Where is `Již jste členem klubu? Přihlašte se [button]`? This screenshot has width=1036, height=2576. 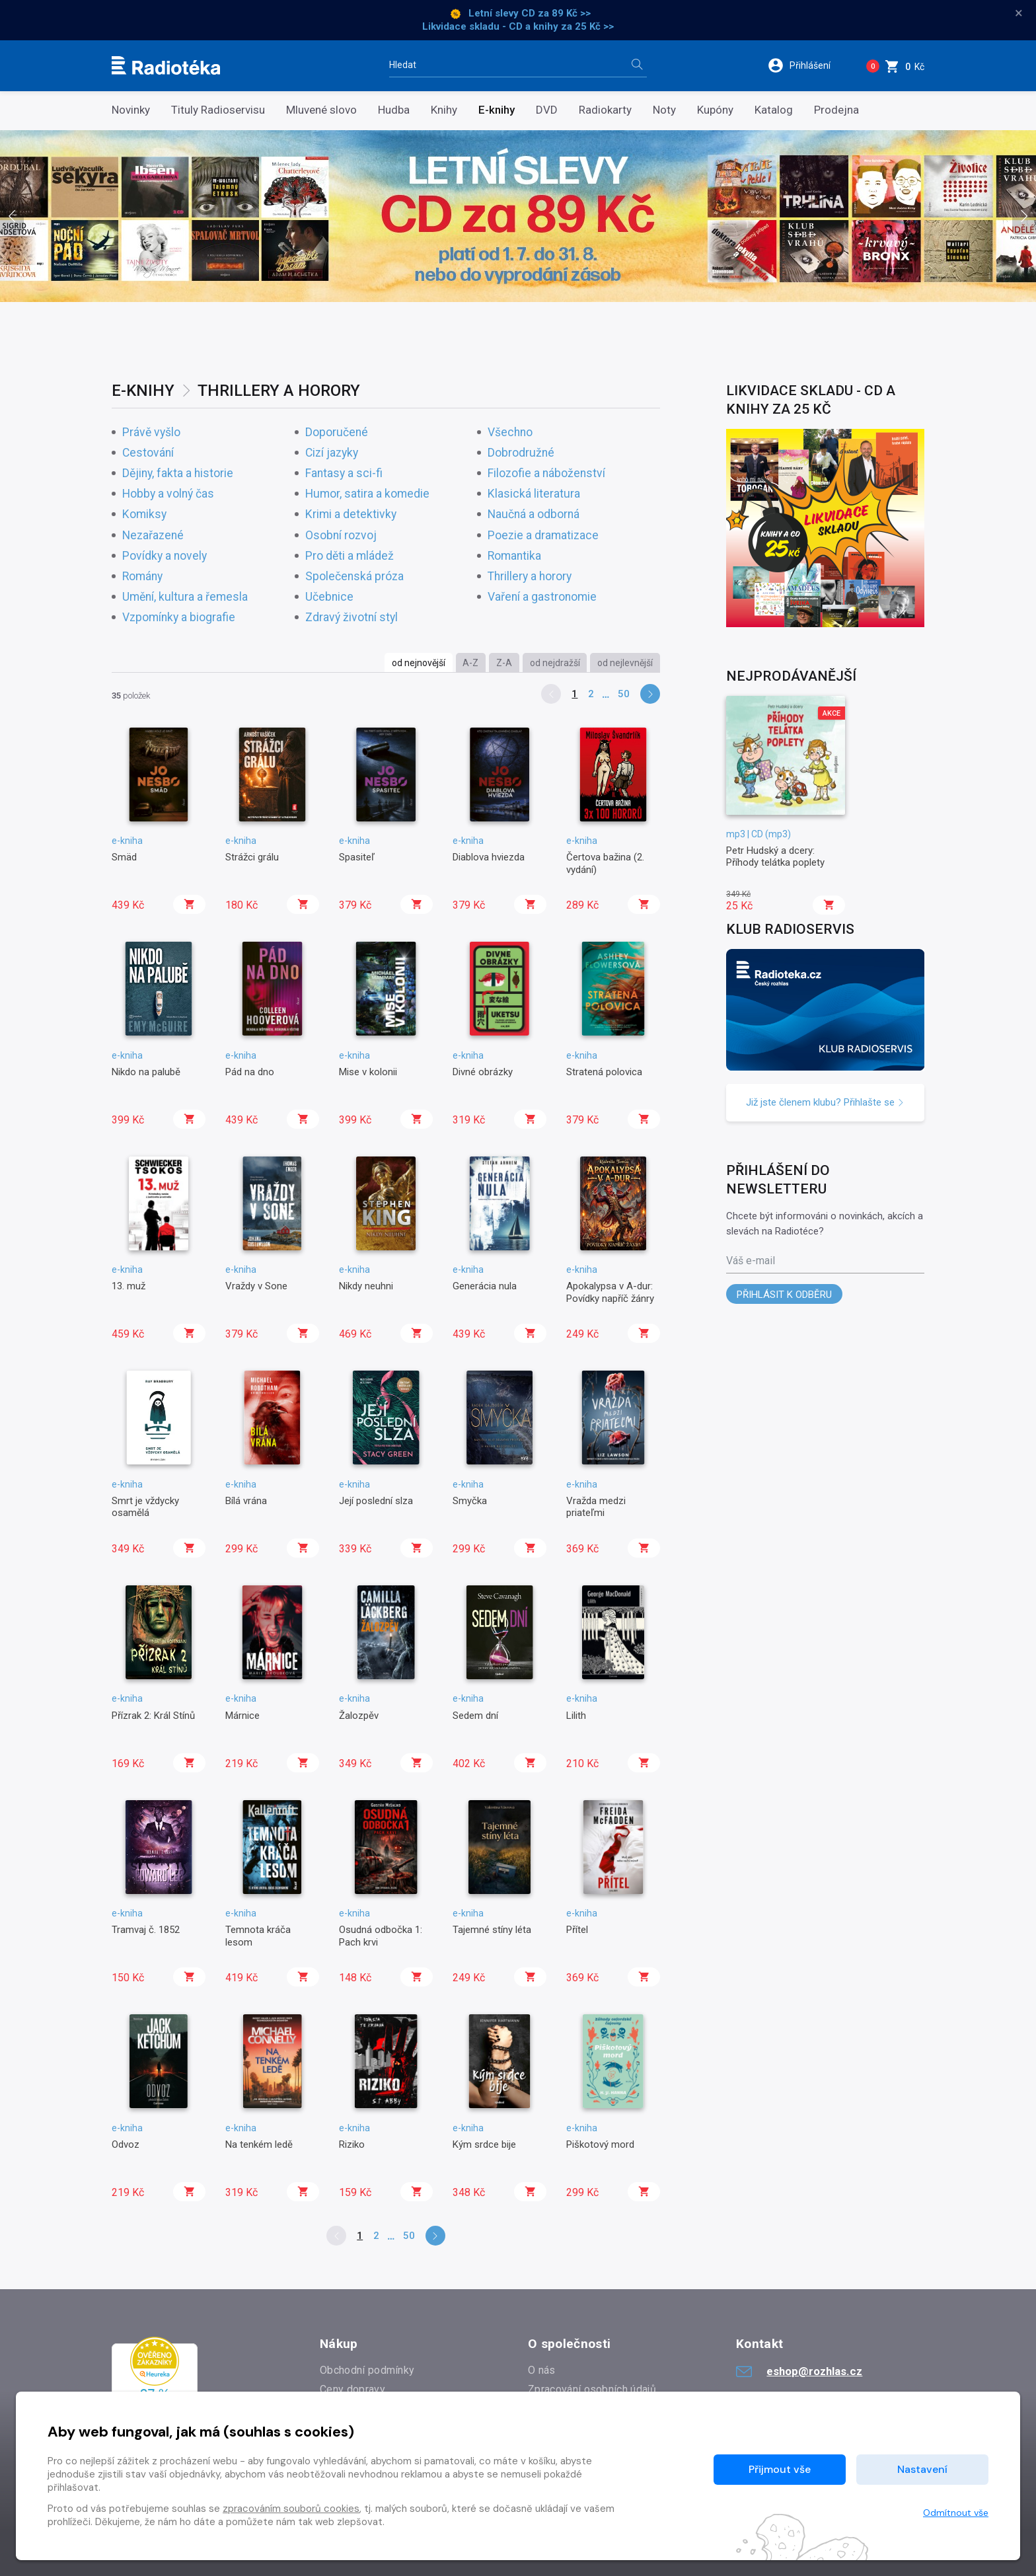 Již jste členem klubu? Přihlašte se [button] is located at coordinates (825, 1102).